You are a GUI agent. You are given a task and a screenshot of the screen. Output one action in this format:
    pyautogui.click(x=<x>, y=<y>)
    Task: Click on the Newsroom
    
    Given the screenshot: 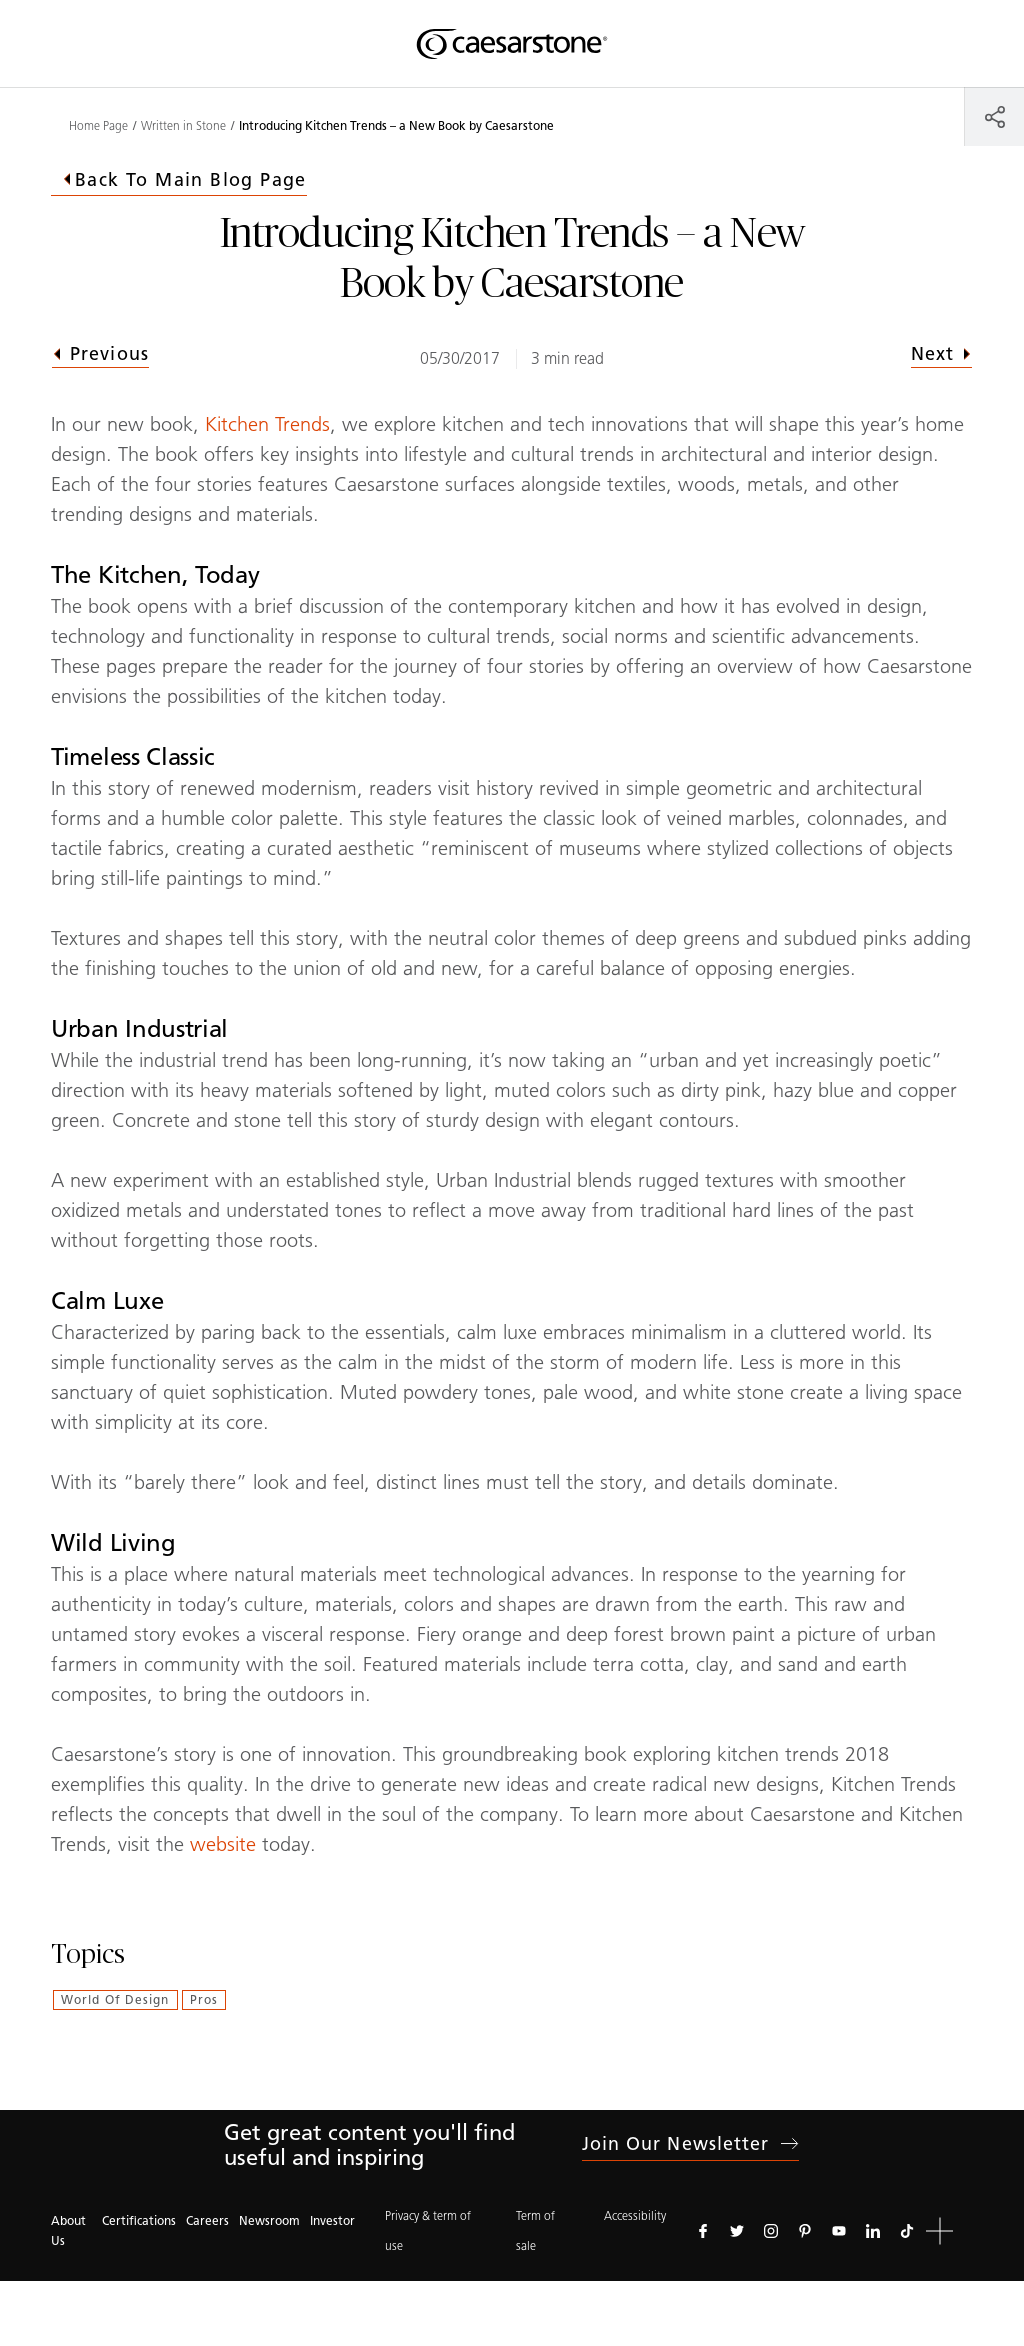 What is the action you would take?
    pyautogui.click(x=269, y=2220)
    